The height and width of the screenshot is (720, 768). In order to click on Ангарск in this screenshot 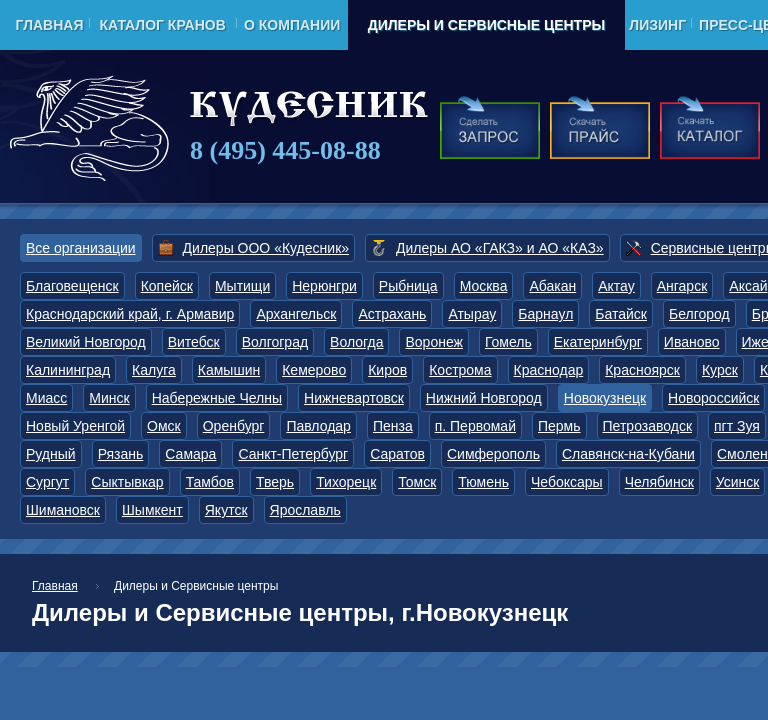, I will do `click(682, 286)`.